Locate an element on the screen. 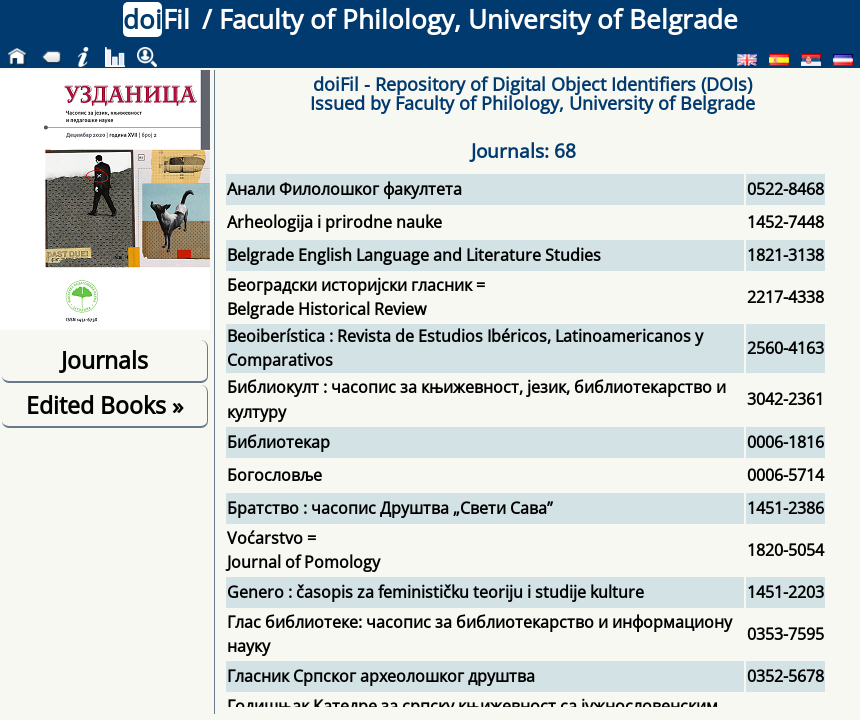 The image size is (860, 720). Edited Books is located at coordinates (104, 405).